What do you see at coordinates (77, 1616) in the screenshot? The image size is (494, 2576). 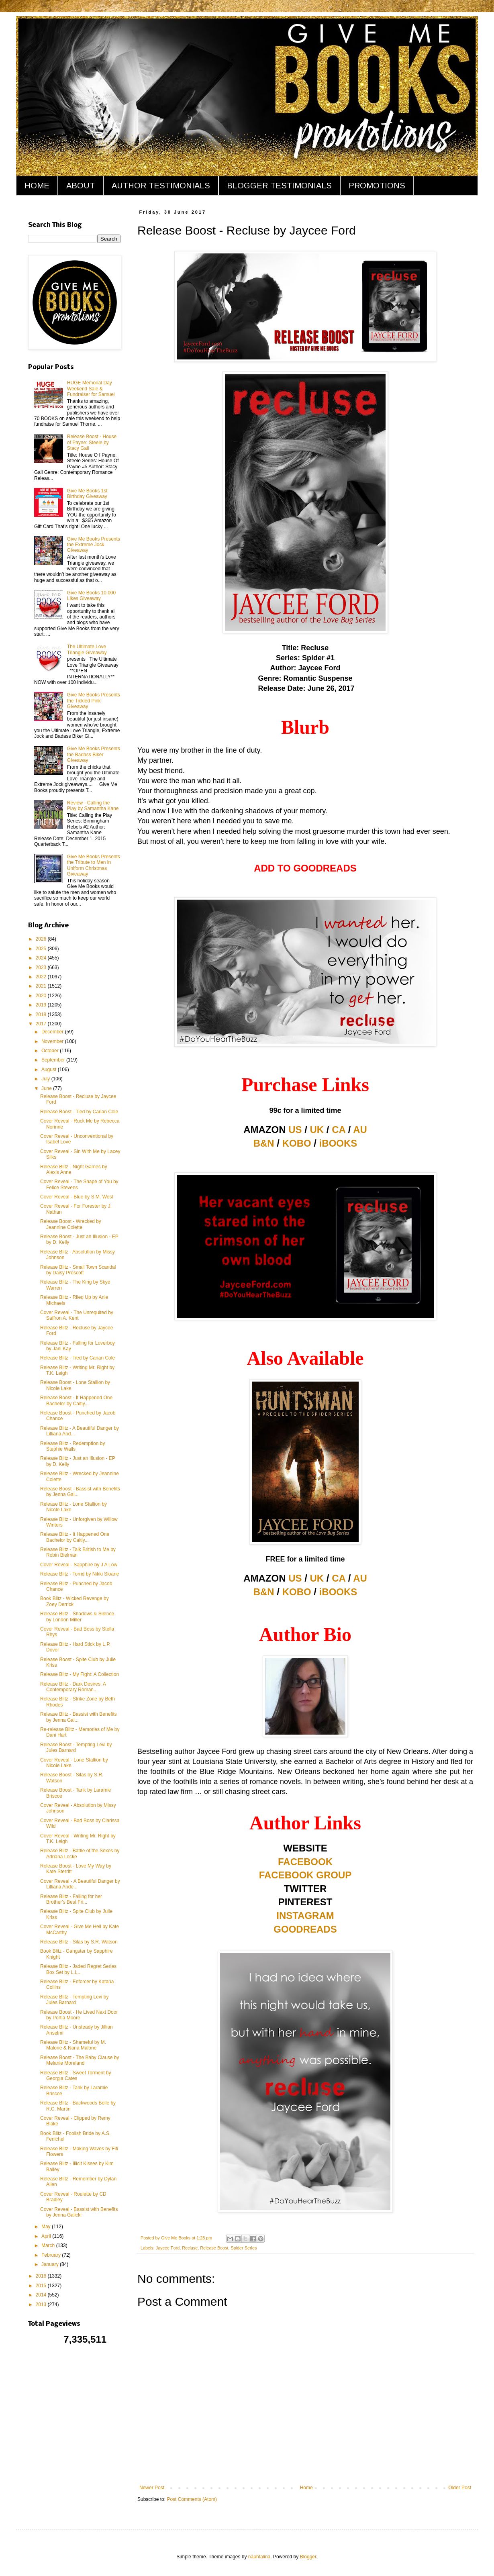 I see `Release Blitz - Shadows & Silence by London Miller` at bounding box center [77, 1616].